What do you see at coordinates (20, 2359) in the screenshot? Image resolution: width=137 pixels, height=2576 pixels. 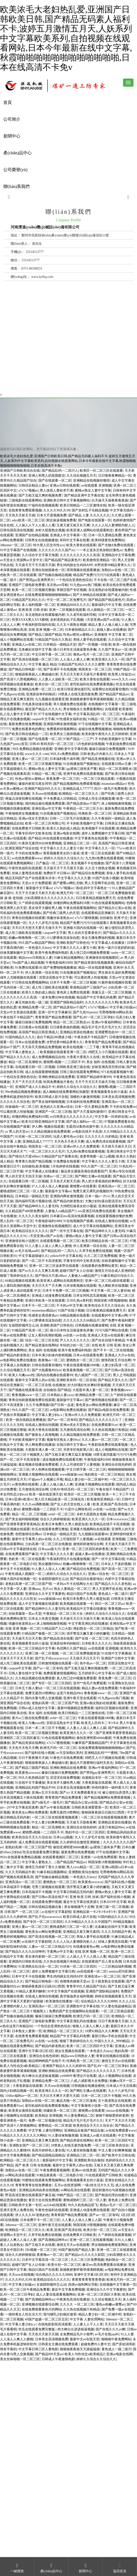 I see `美女丝袜啪啪一区二区三区` at bounding box center [20, 2359].